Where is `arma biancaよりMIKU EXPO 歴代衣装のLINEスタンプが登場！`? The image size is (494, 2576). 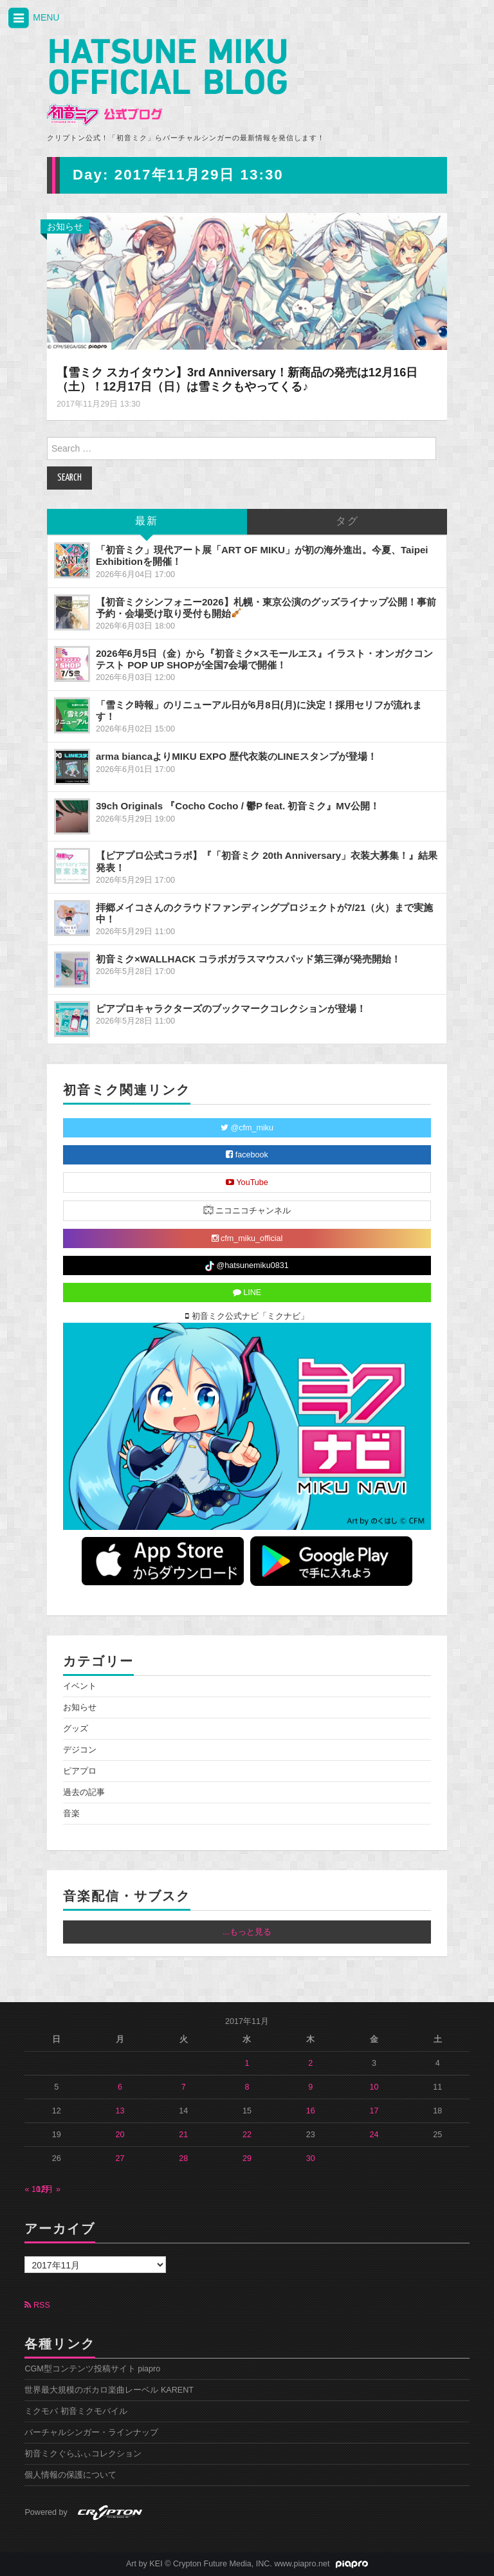
arma biancaよりMIKU EXPO 歴代衣装のLINEスタンプが登場！ is located at coordinates (236, 756).